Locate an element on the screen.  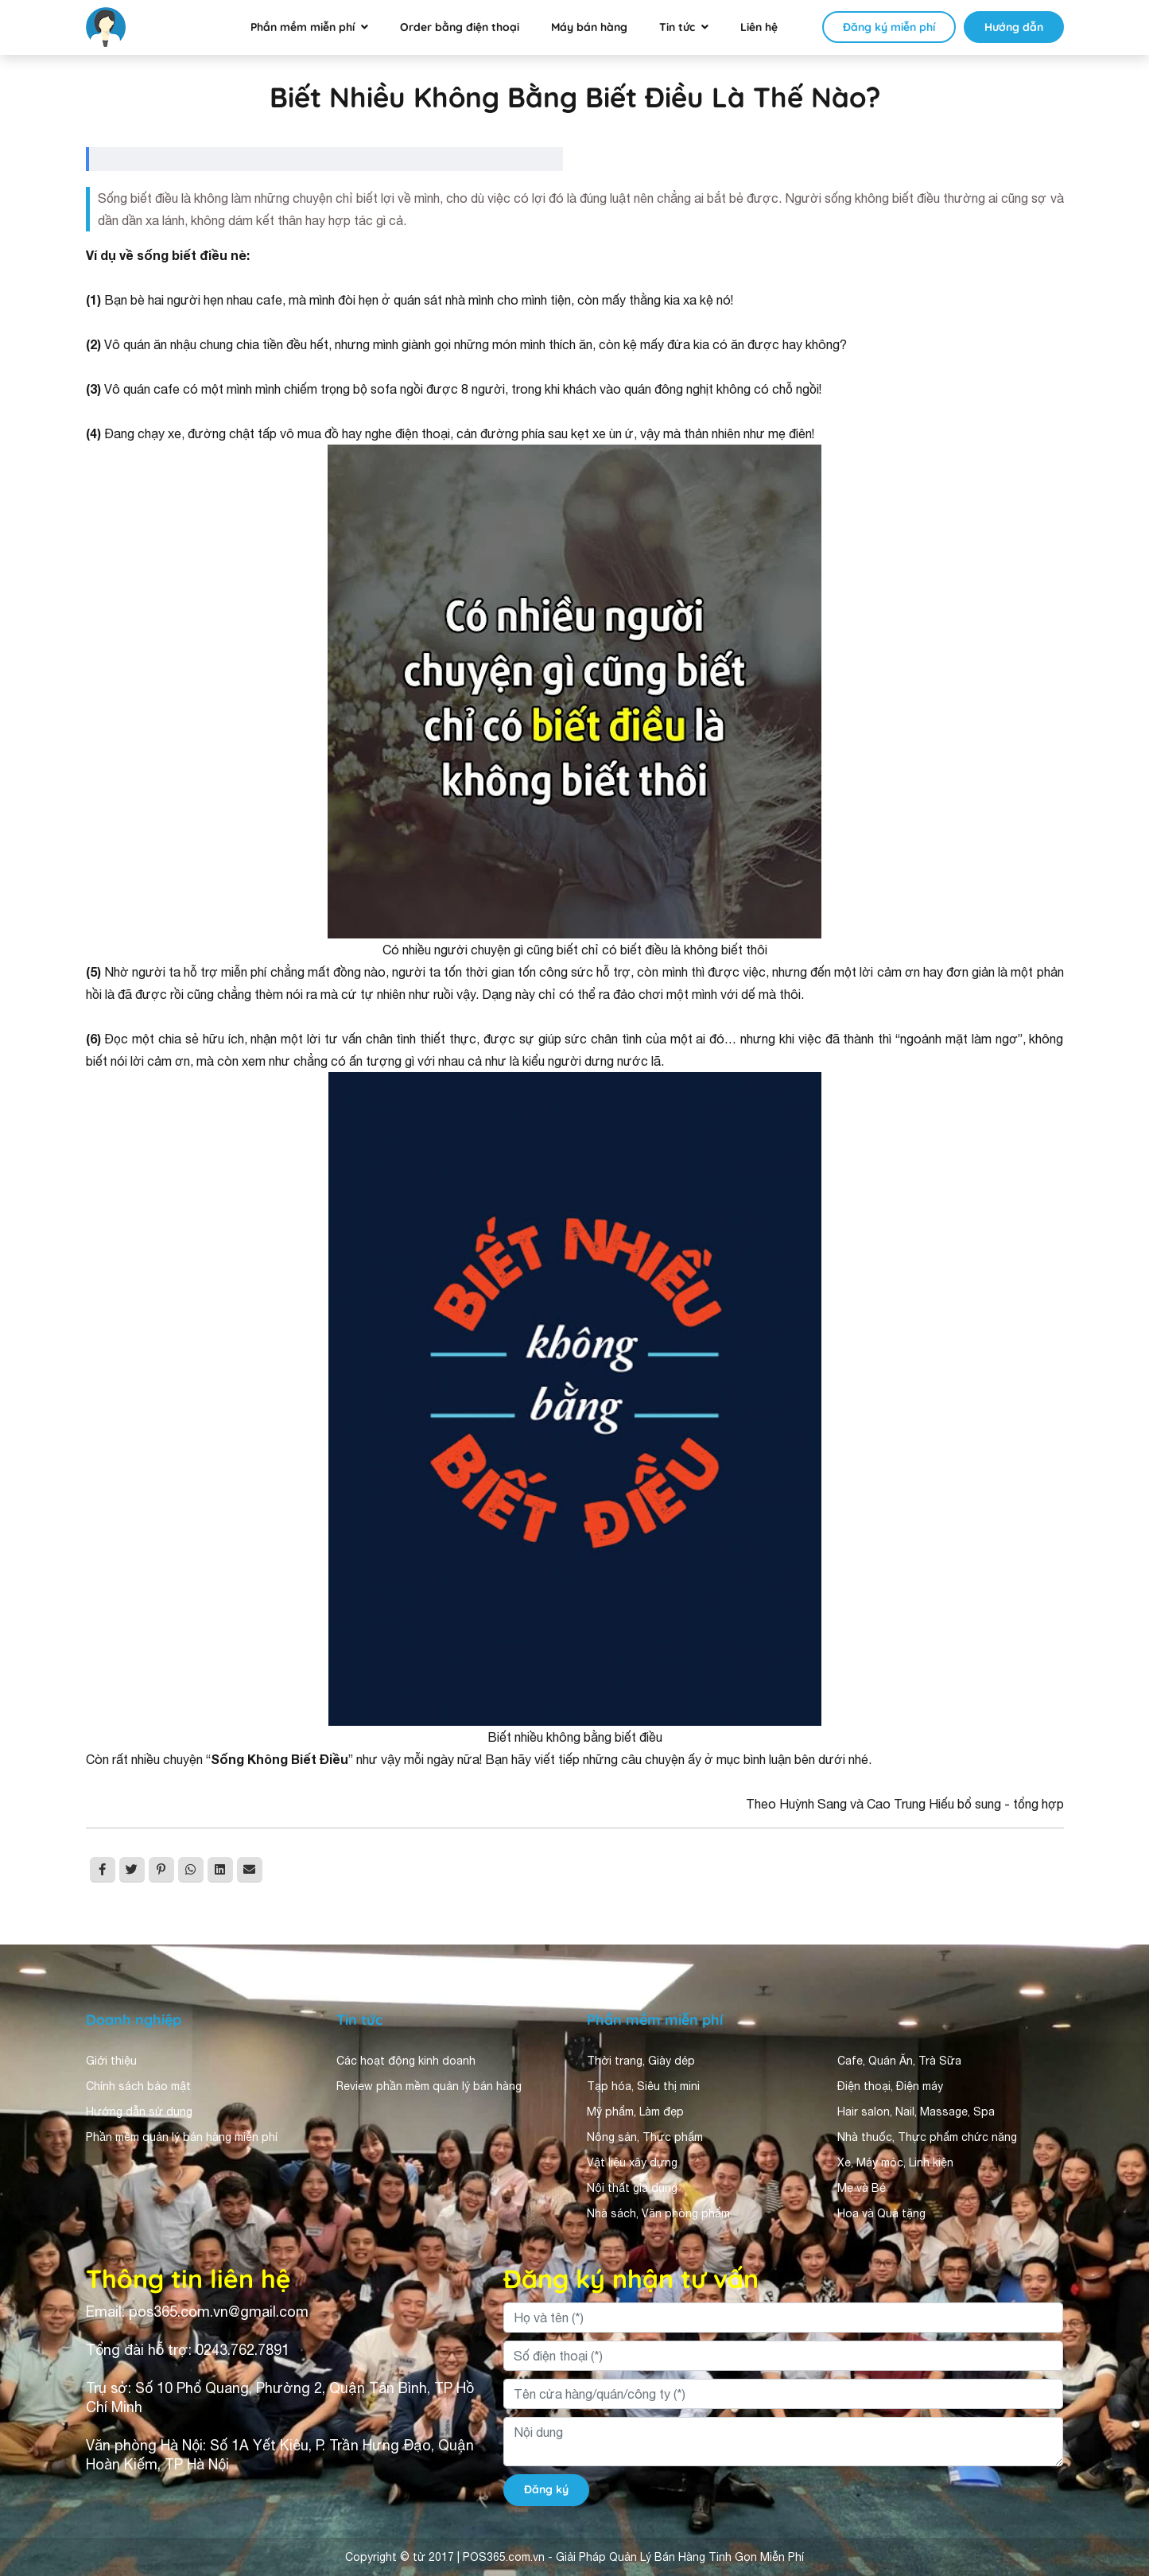
Vật liệu xây dựng is located at coordinates (632, 2162).